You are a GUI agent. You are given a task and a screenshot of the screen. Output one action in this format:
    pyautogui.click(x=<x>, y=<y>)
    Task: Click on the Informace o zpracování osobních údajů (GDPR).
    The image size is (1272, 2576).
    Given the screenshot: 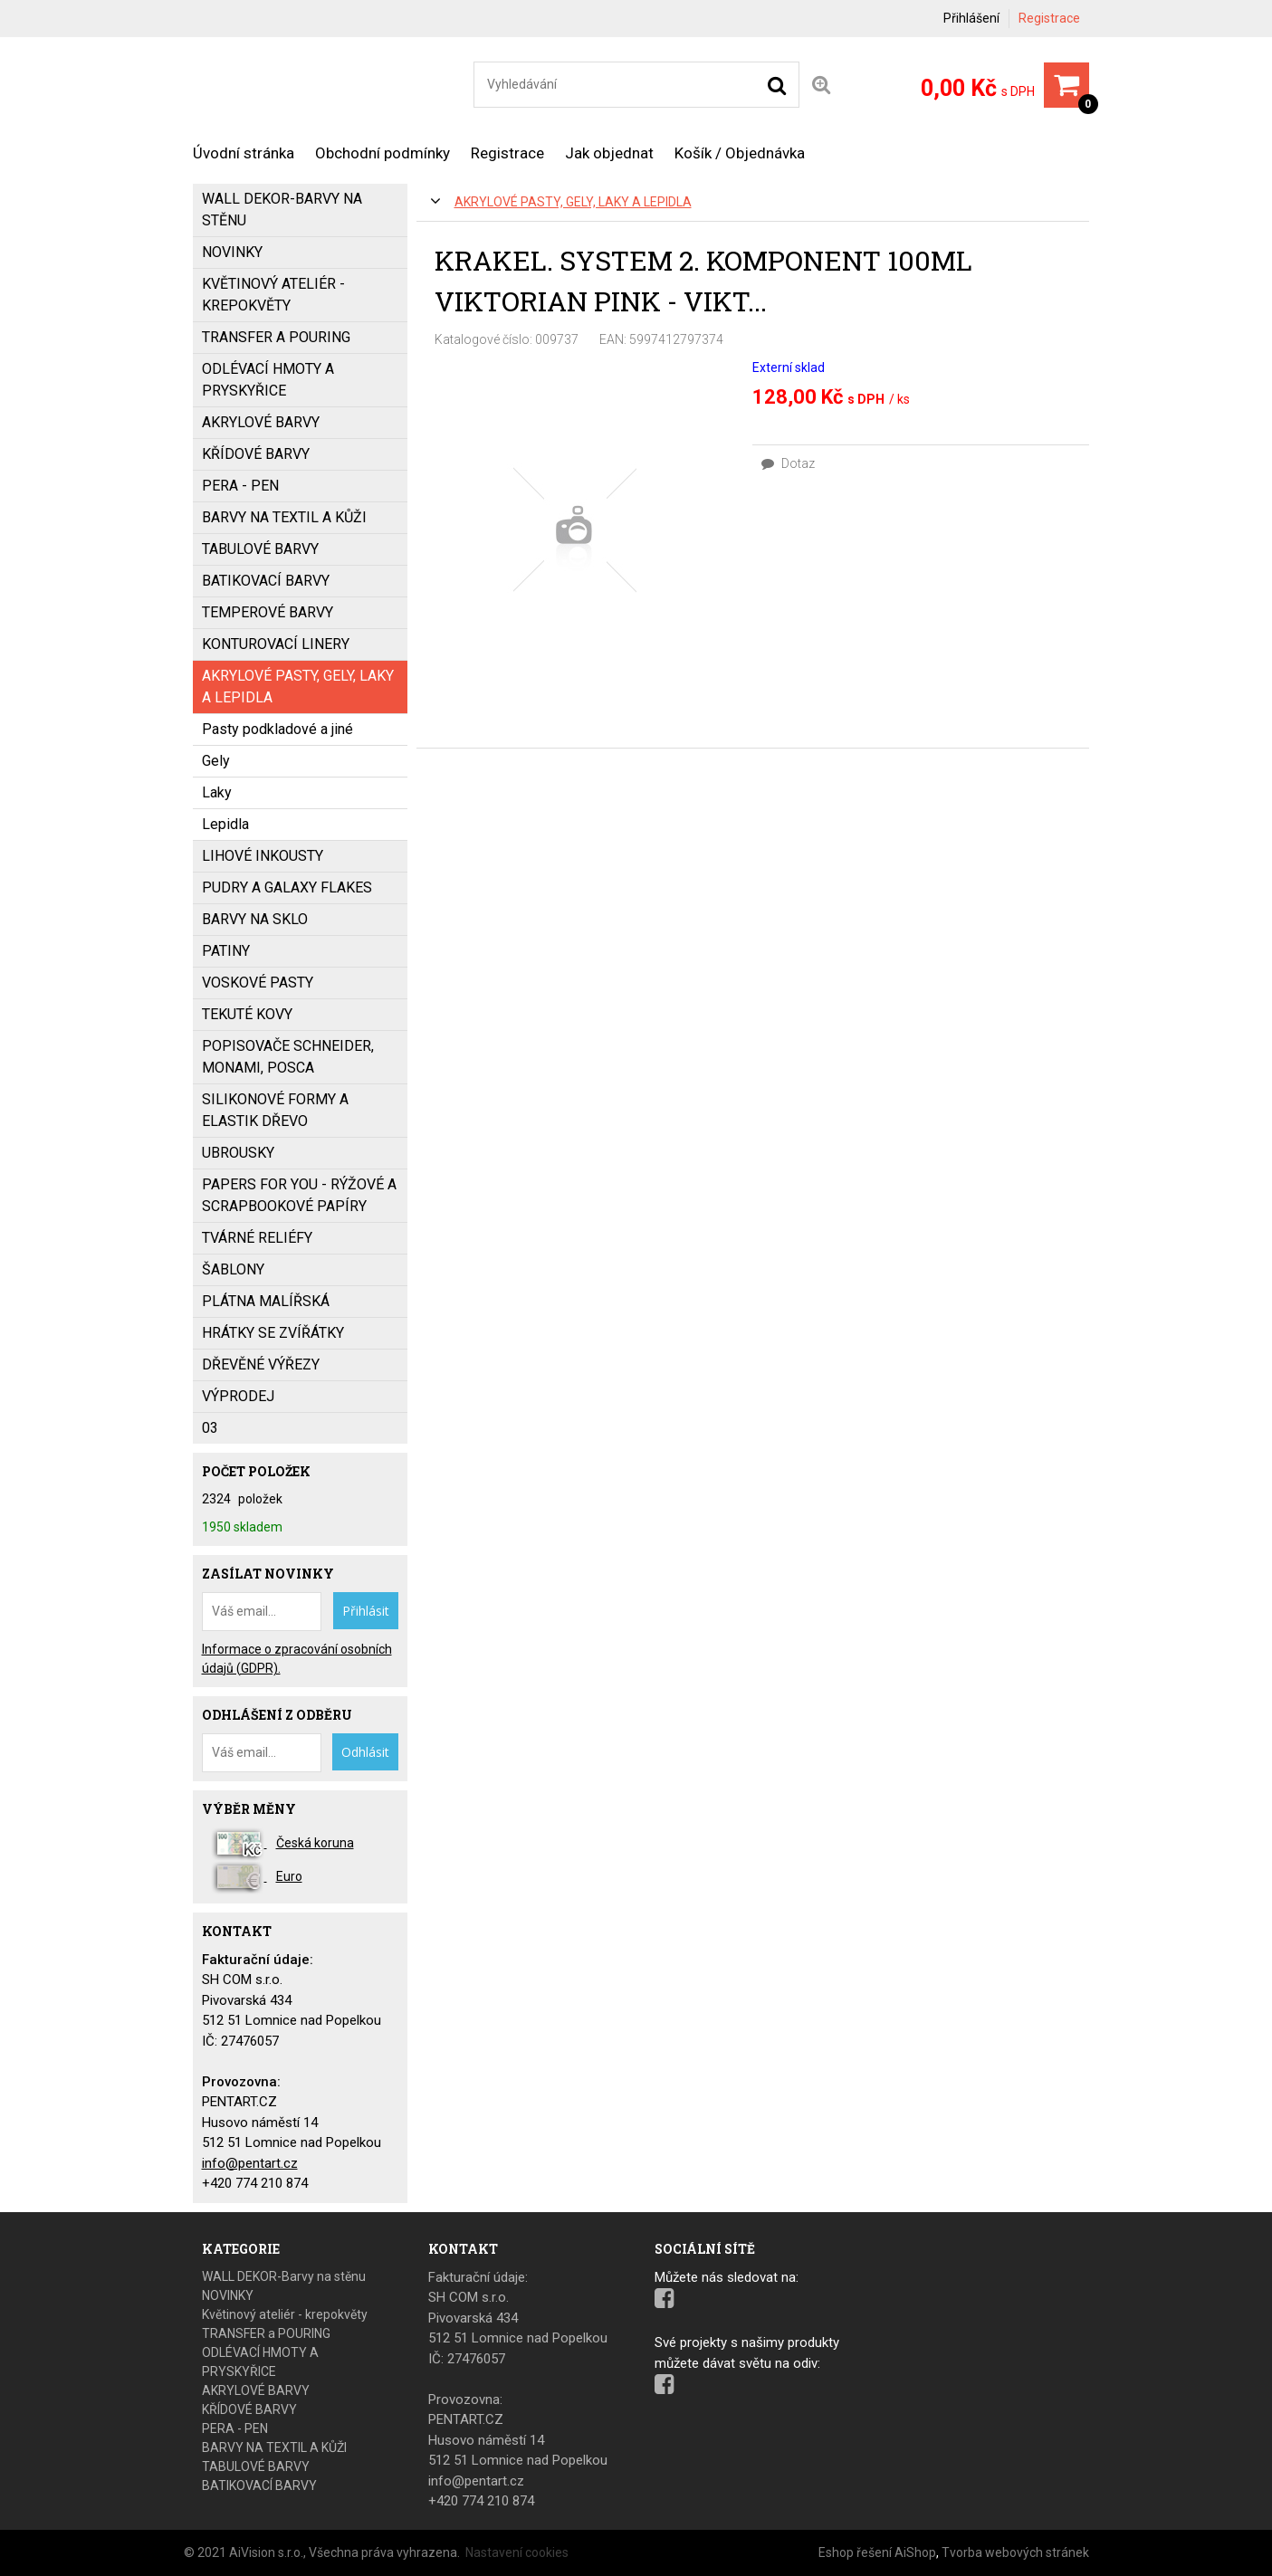 What is the action you would take?
    pyautogui.click(x=297, y=1658)
    